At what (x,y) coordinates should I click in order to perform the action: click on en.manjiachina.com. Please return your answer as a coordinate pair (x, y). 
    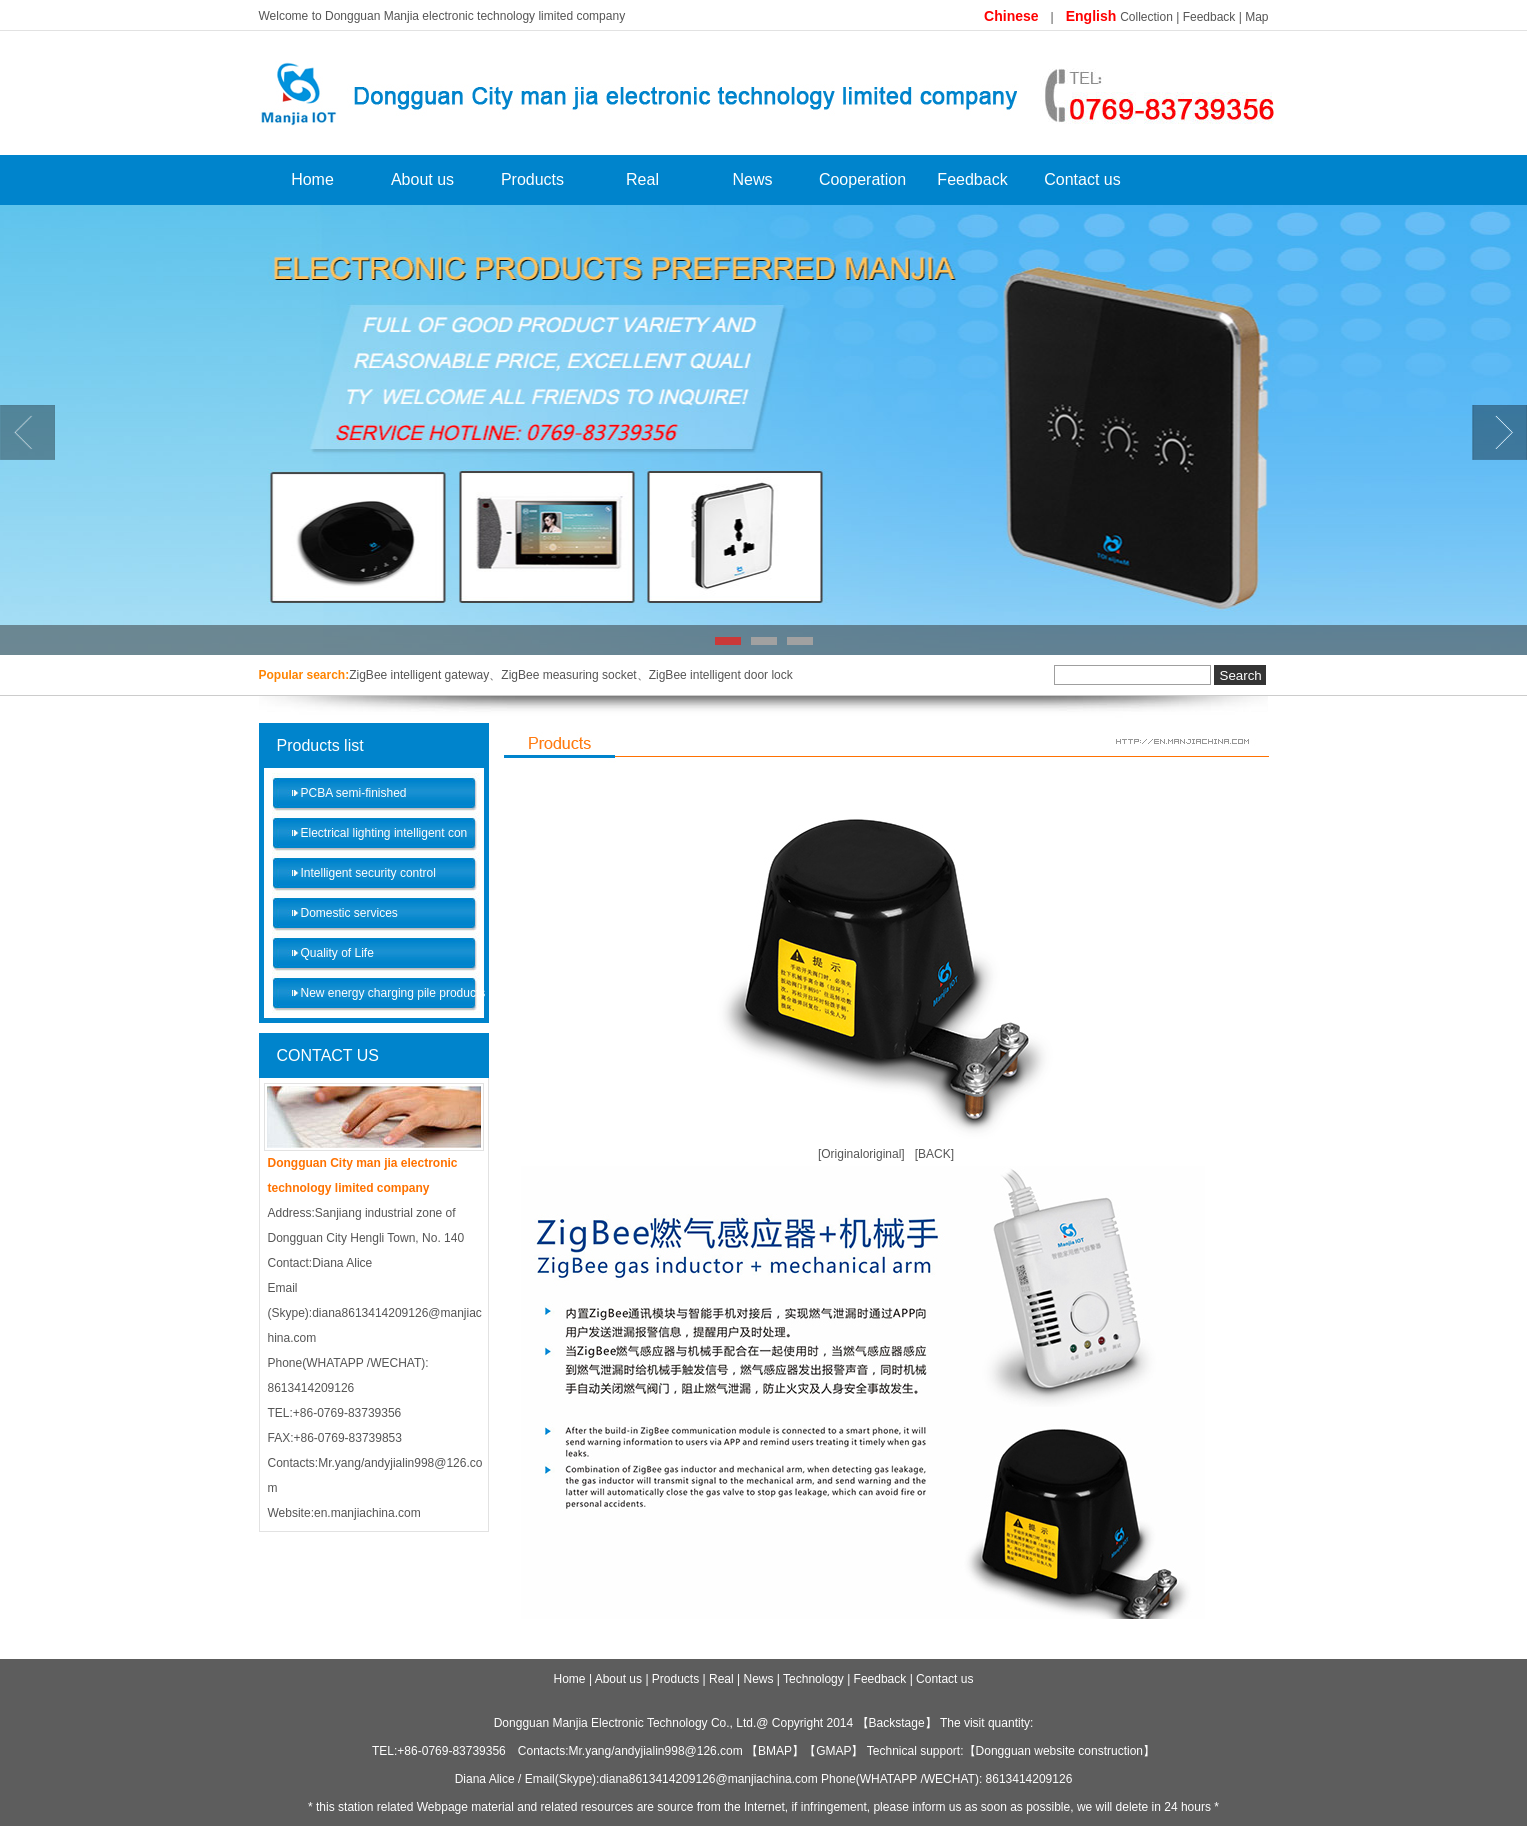
    Looking at the image, I should click on (367, 1513).